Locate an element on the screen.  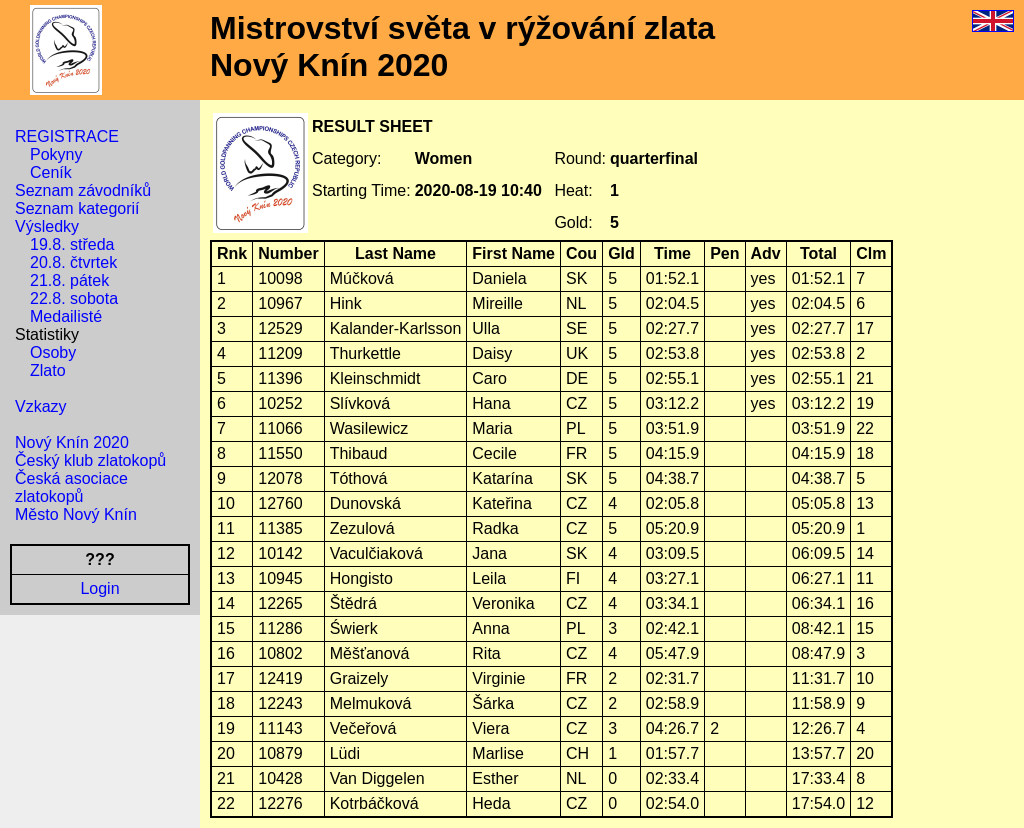
Medailisté is located at coordinates (66, 316).